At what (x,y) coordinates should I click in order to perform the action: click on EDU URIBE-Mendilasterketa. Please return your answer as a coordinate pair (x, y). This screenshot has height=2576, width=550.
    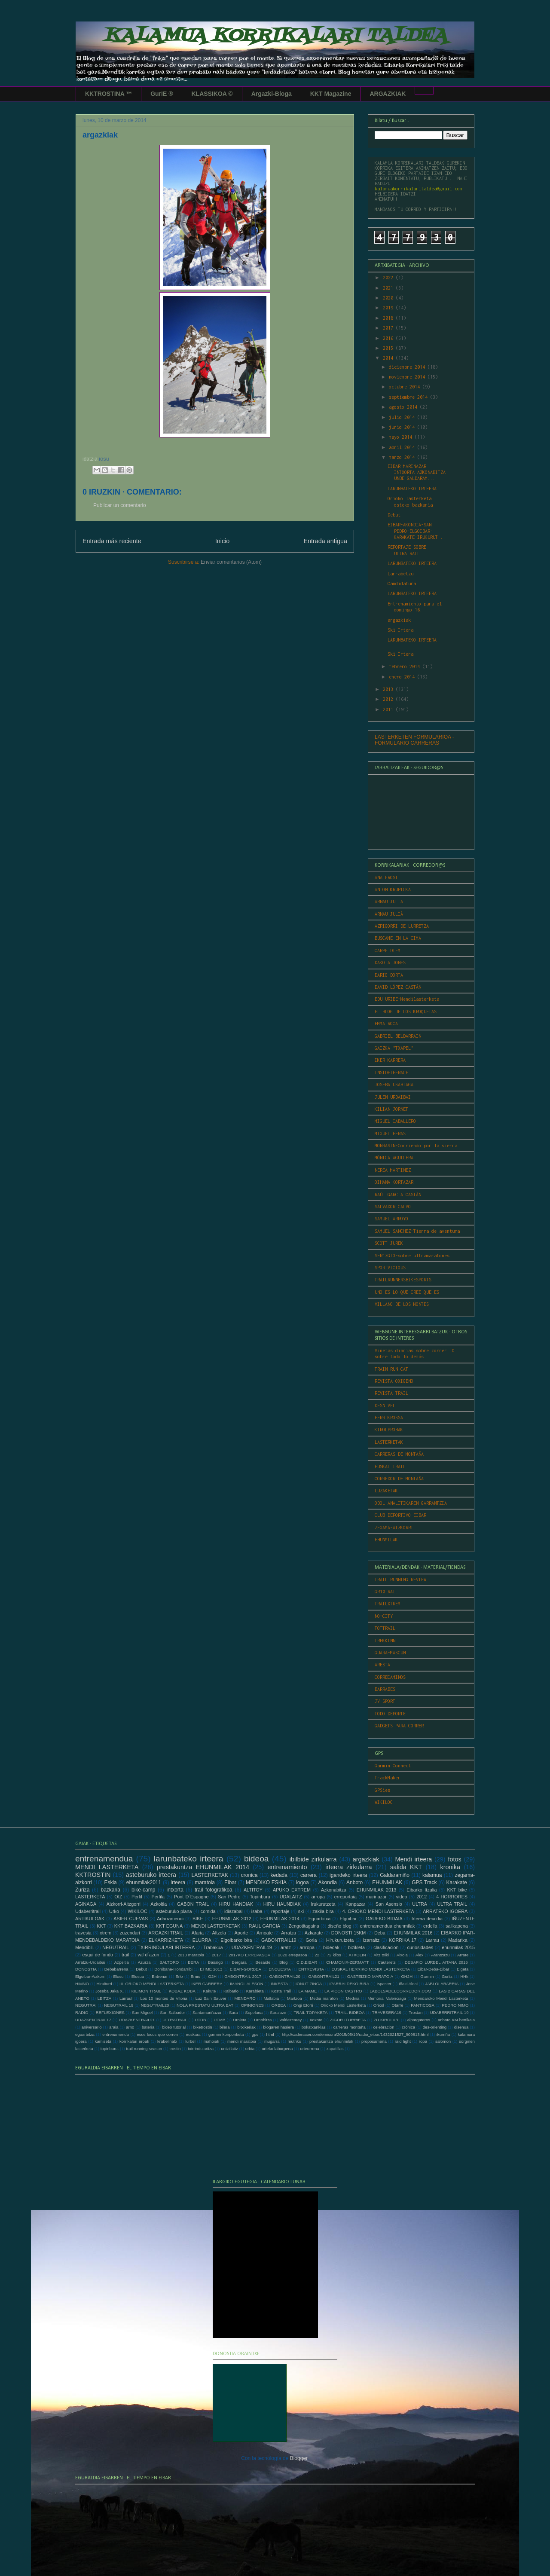
    Looking at the image, I should click on (407, 999).